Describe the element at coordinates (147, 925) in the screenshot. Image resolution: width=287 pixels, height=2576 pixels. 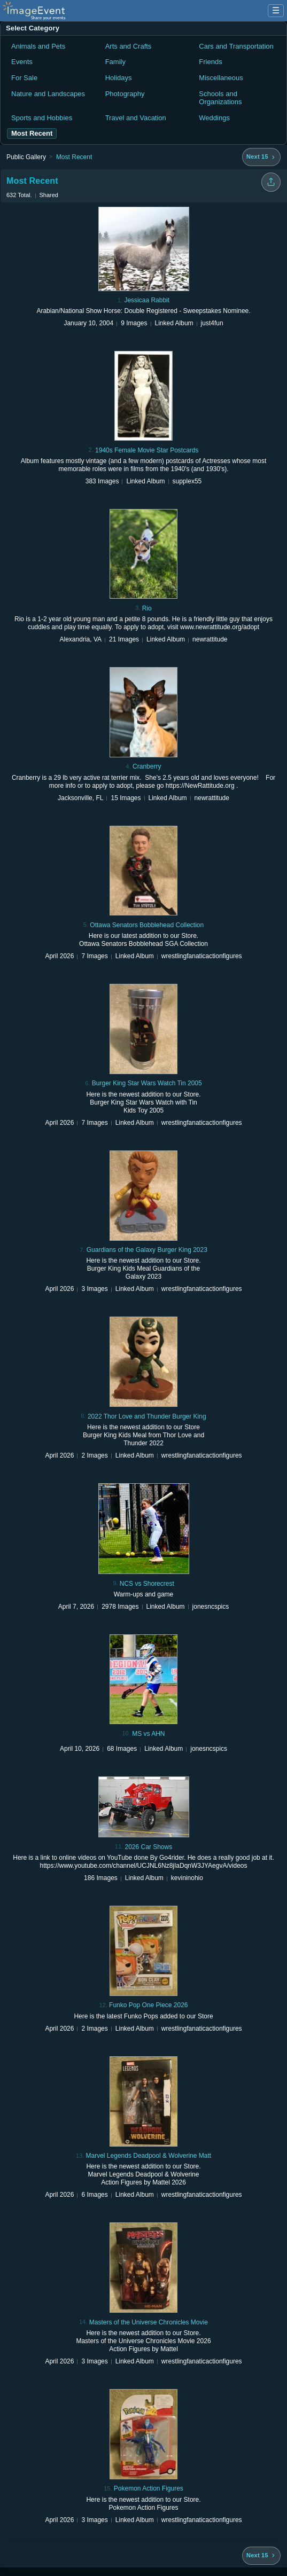
I see `Ottawa Senators Bobblehead Collection` at that location.